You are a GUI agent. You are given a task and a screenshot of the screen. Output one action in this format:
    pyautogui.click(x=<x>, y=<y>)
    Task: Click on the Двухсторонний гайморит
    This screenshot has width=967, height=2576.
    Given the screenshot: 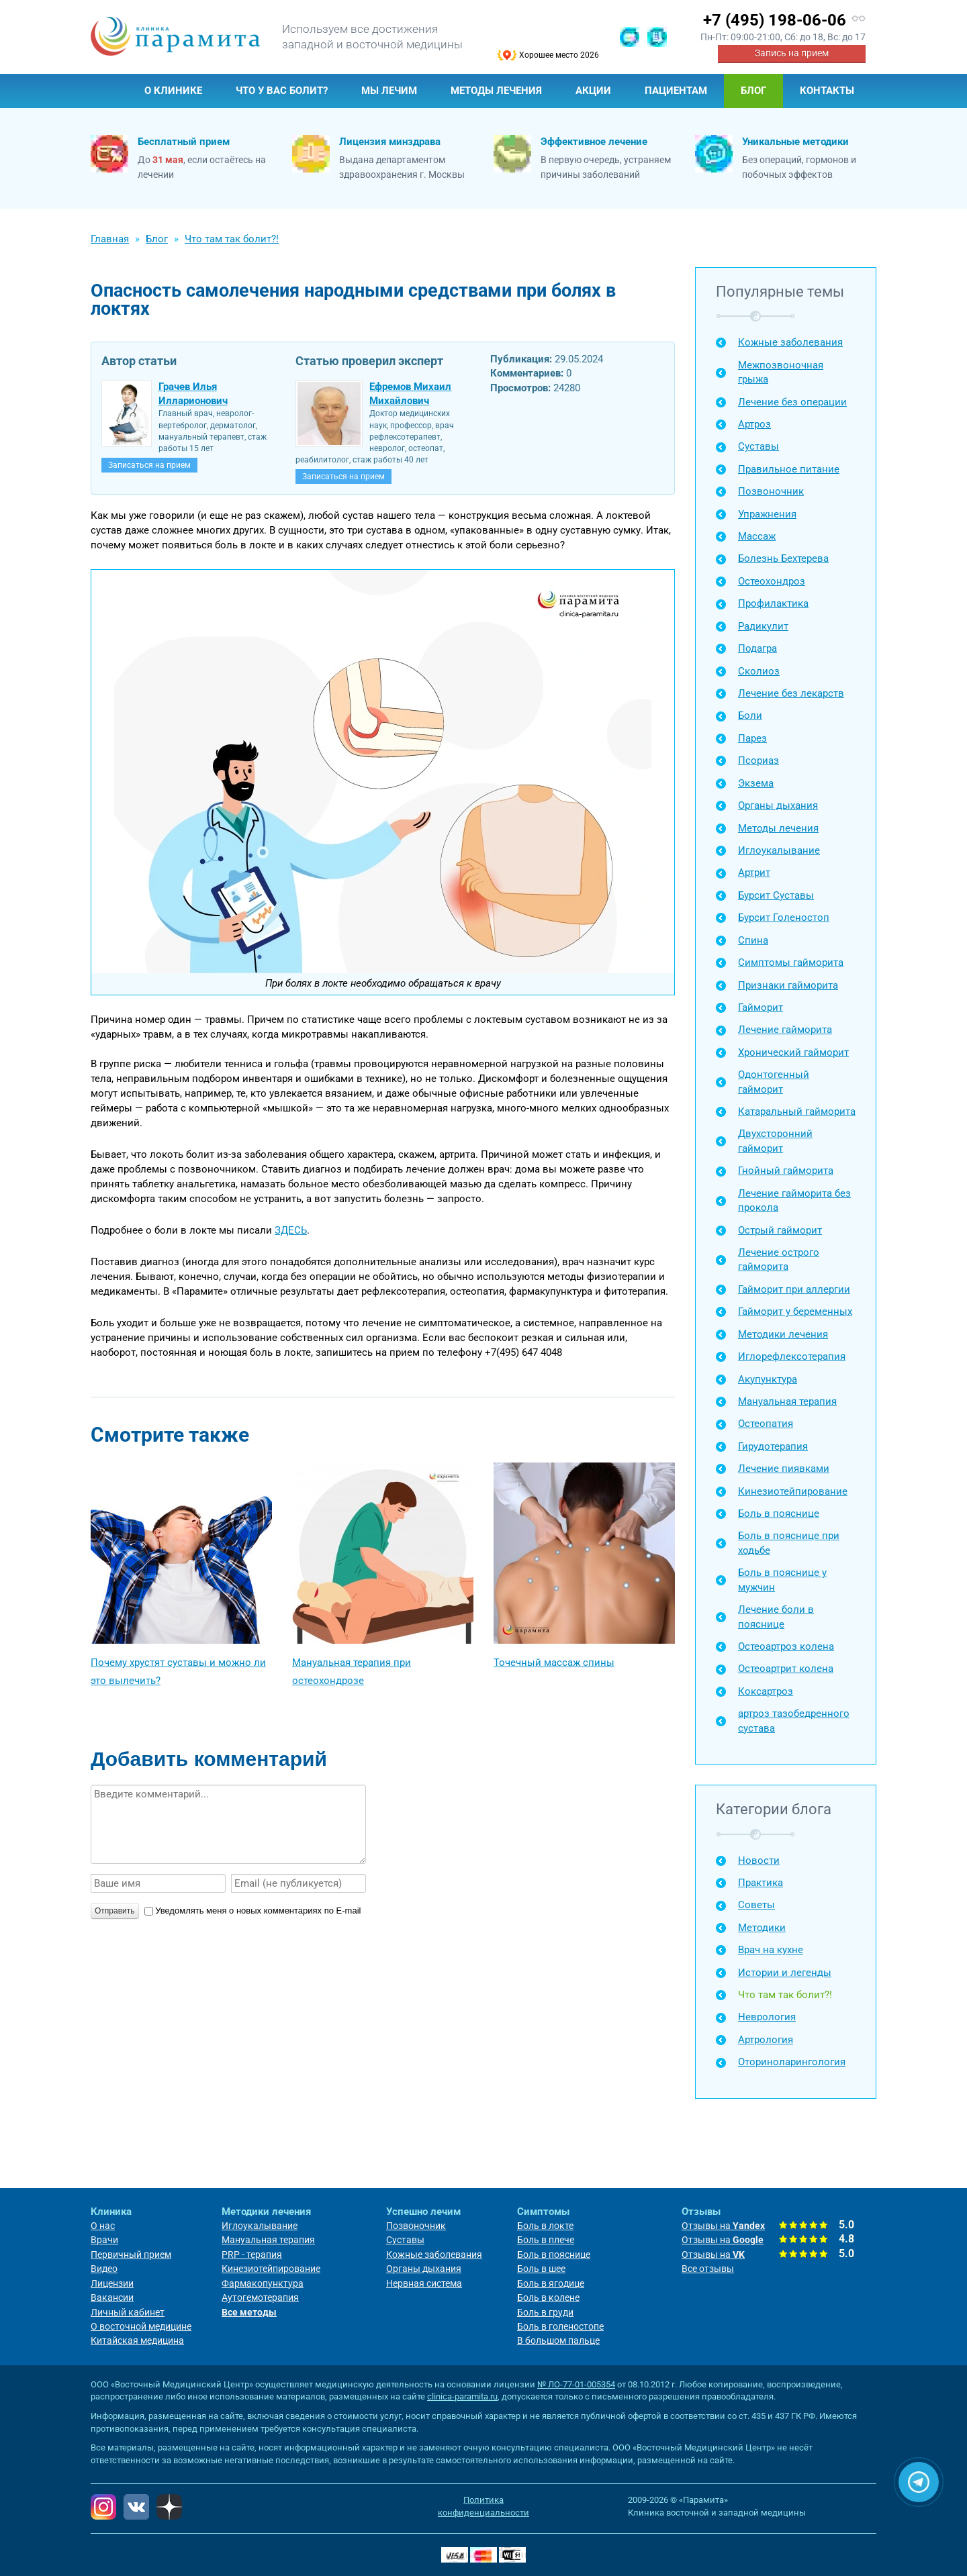 What is the action you would take?
    pyautogui.click(x=775, y=1141)
    